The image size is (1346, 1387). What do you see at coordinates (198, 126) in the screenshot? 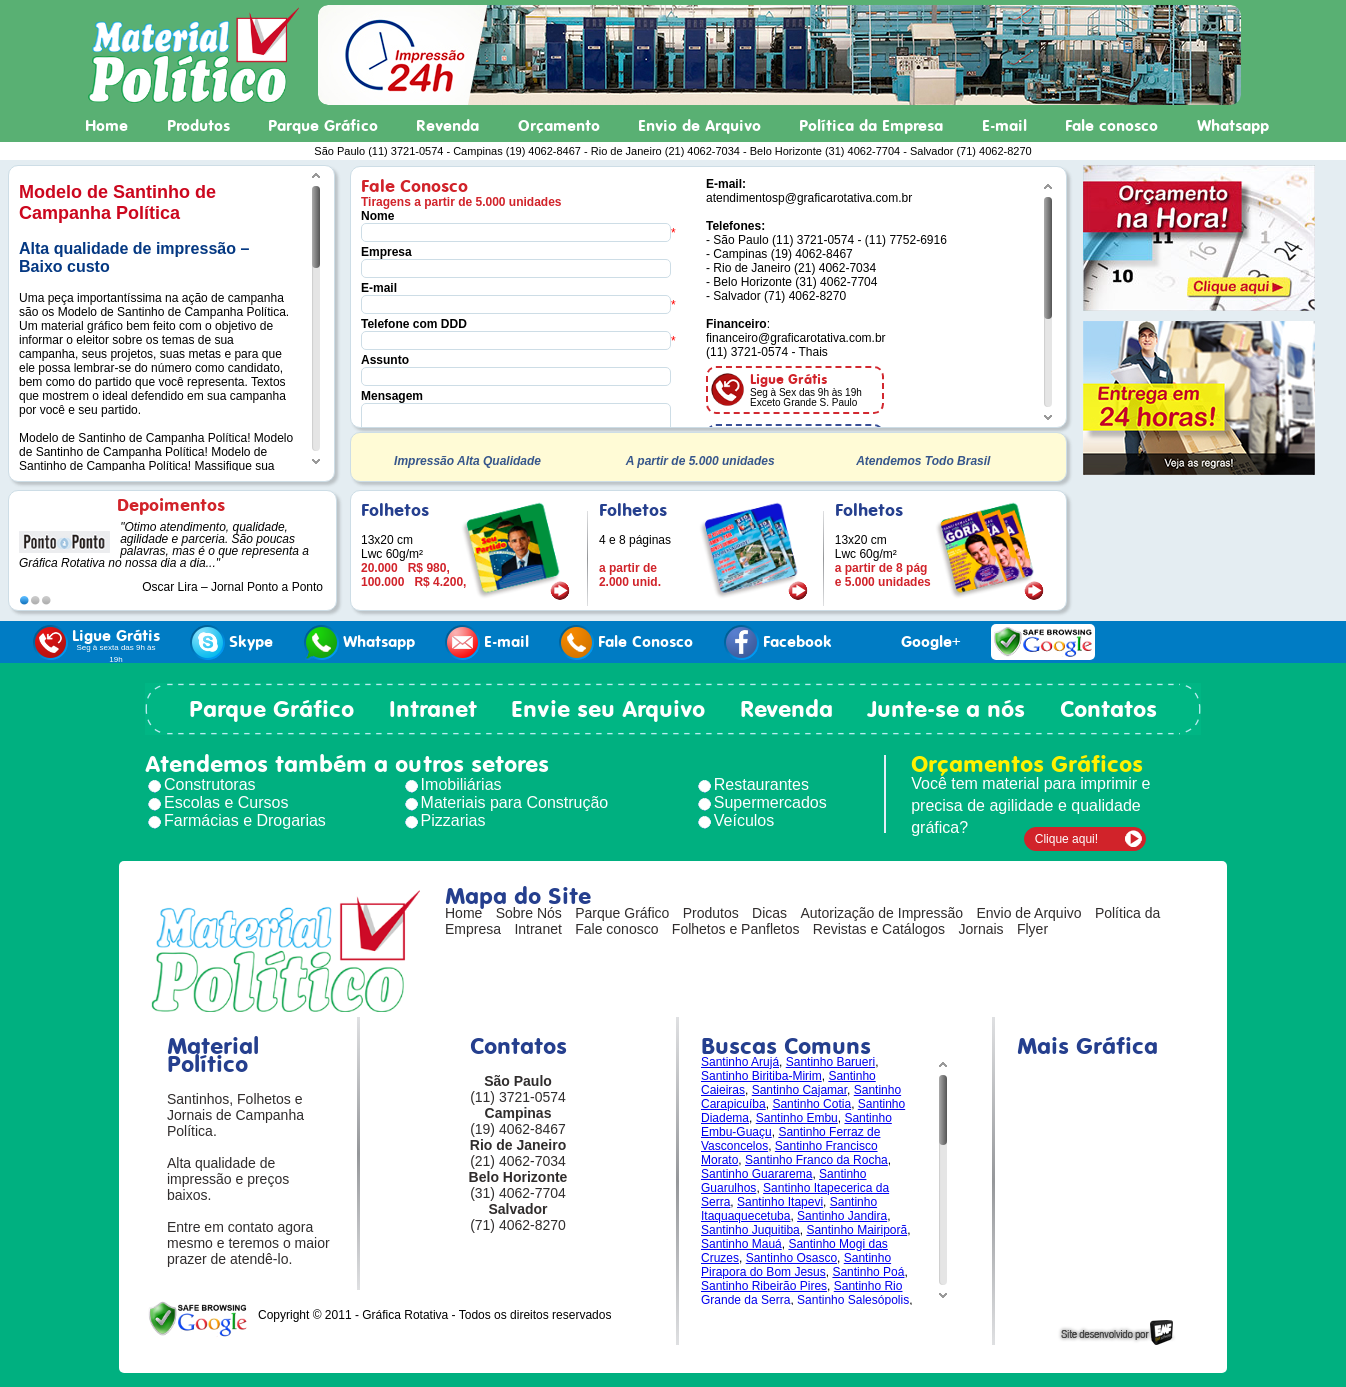
I see `Produtos` at bounding box center [198, 126].